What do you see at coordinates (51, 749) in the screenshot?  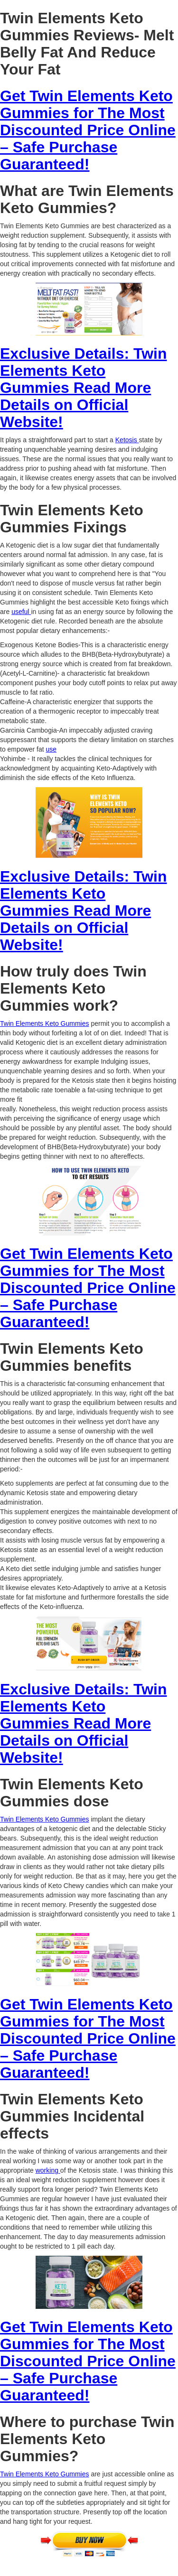 I see `use` at bounding box center [51, 749].